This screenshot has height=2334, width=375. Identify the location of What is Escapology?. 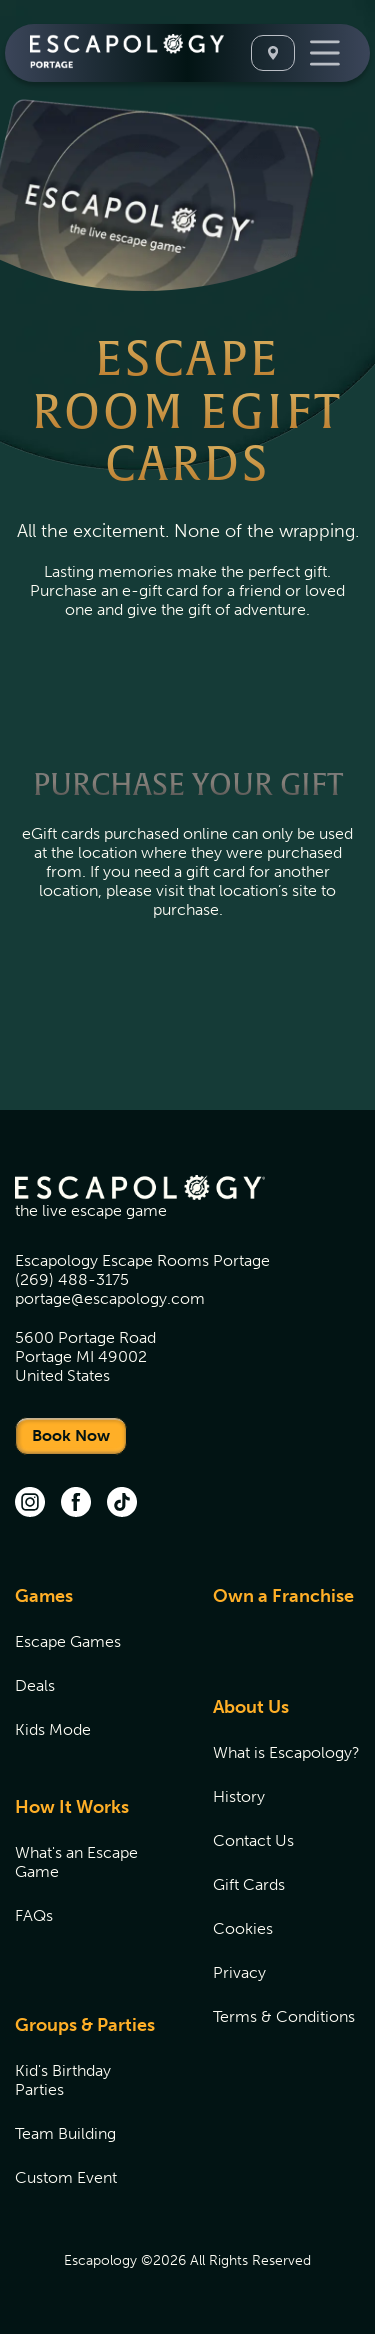
(286, 1752).